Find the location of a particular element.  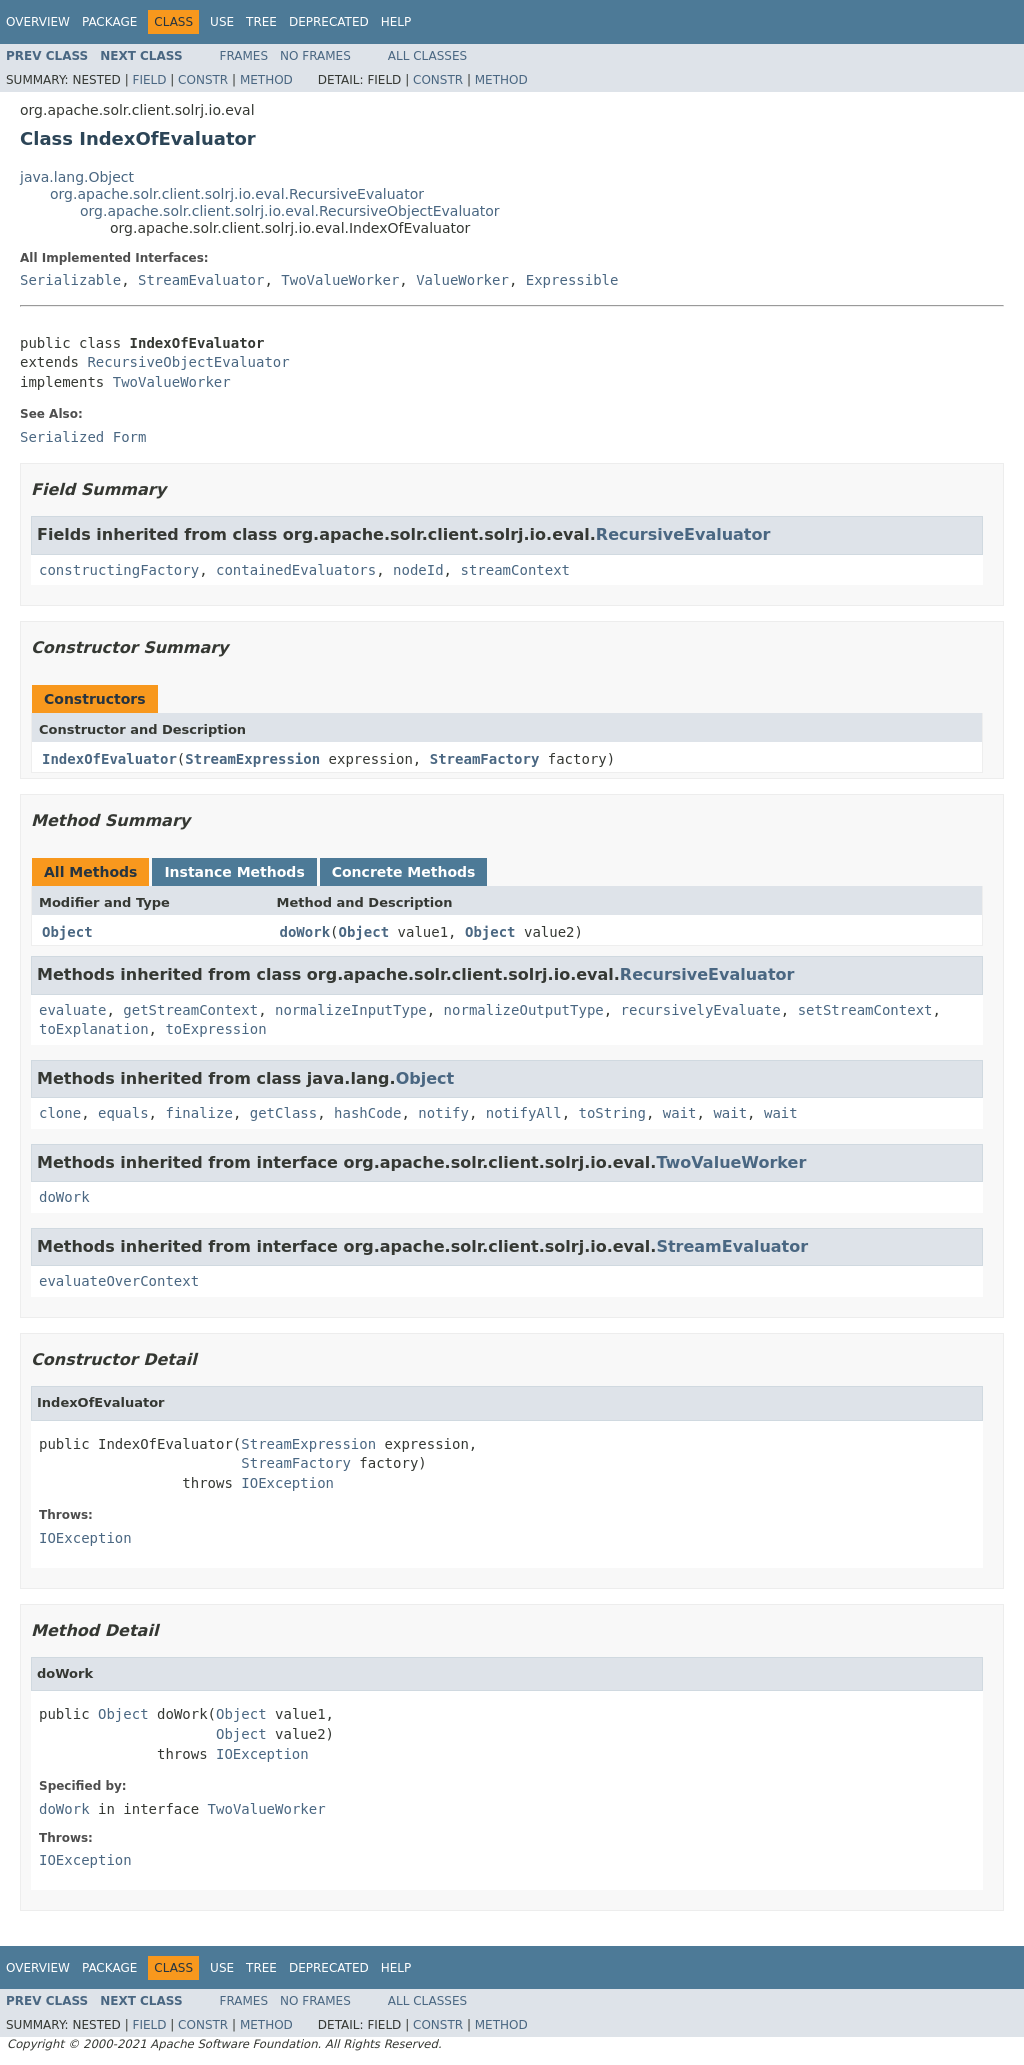

Method is located at coordinates (266, 80).